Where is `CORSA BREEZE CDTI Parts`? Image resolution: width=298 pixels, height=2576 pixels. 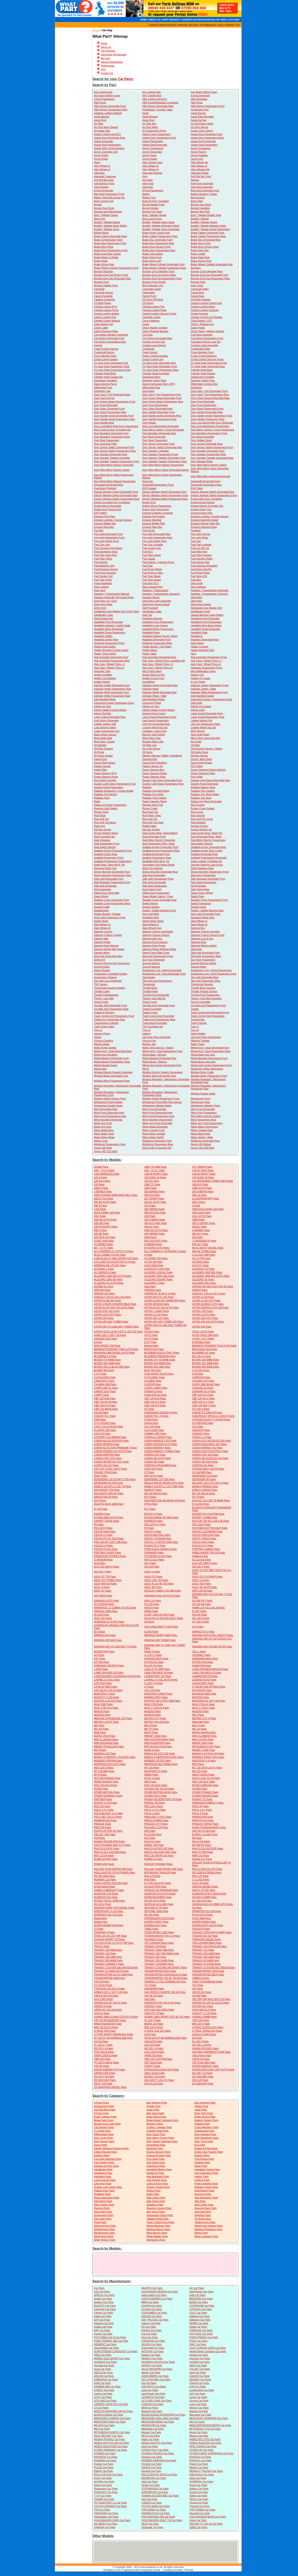
CORSA BREEZE CDTI Parts is located at coordinates (160, 1440).